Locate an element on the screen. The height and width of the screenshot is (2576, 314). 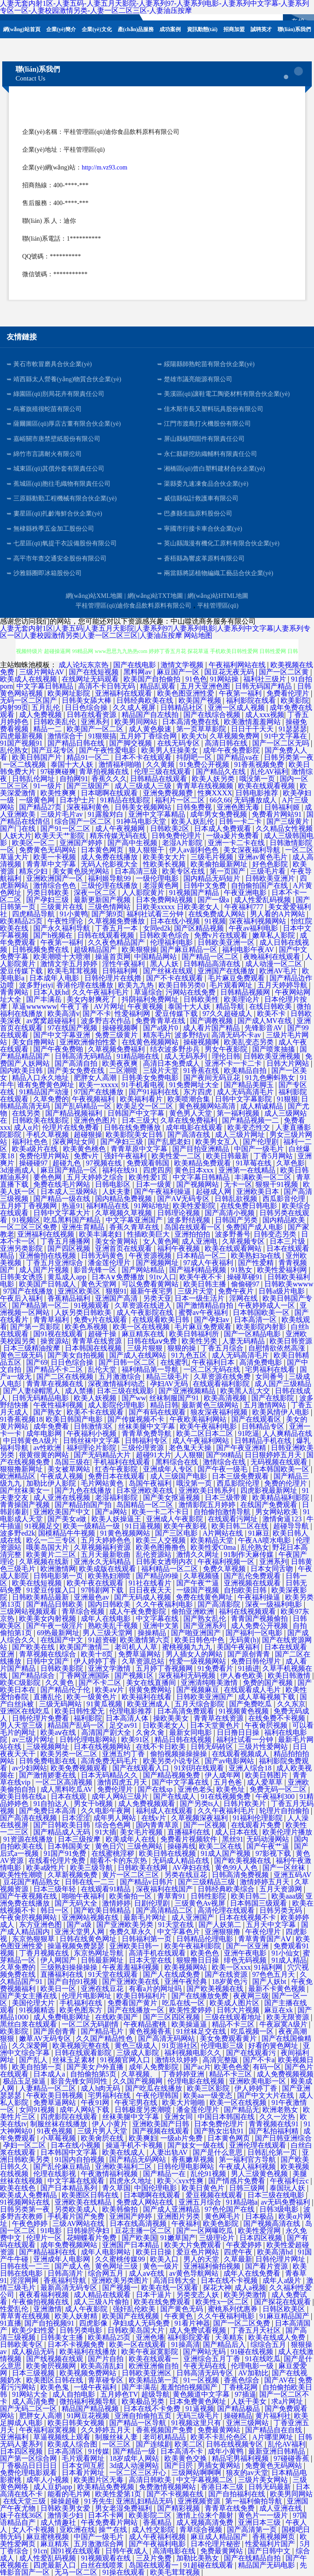
欧美美女大片 is located at coordinates (165, 857).